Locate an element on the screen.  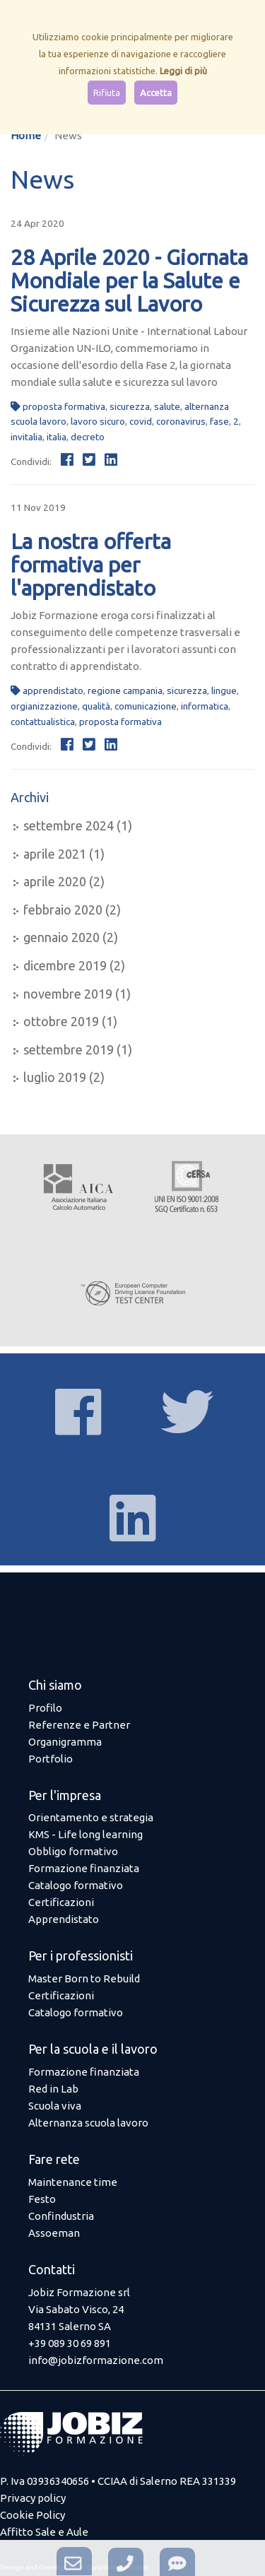
aprile 2021 is located at coordinates (54, 854).